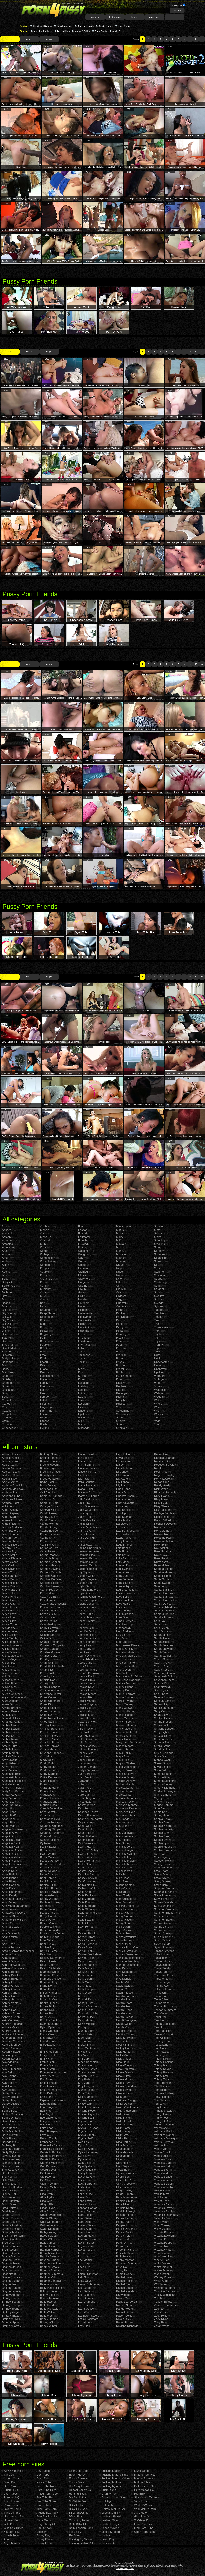 The height and width of the screenshot is (2576, 205). I want to click on Andy San Dimas, so click(12, 1791).